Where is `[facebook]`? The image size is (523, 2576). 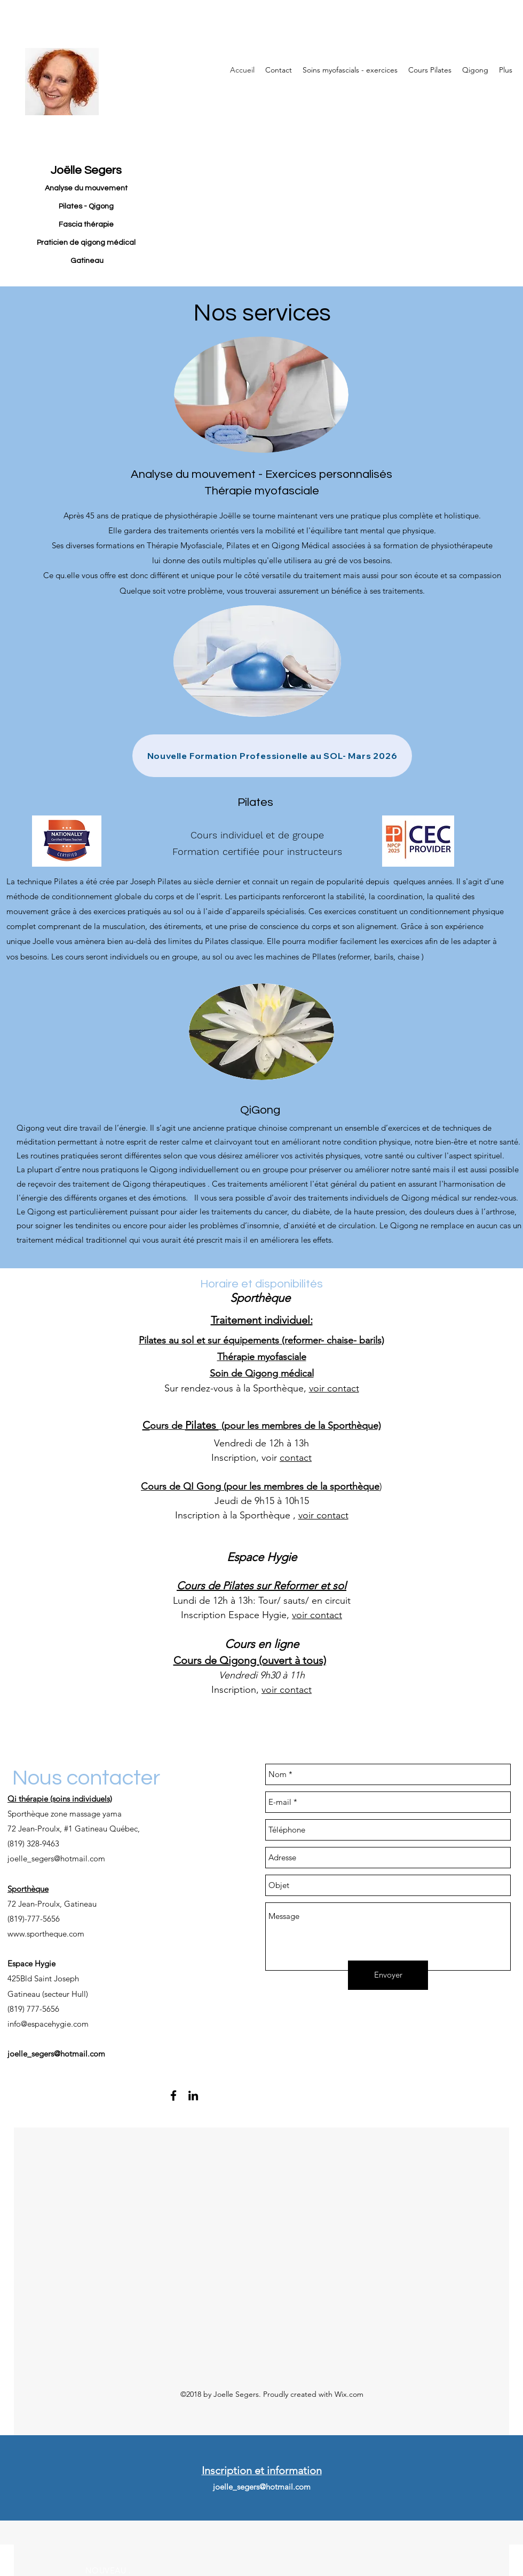 [facebook] is located at coordinates (173, 2095).